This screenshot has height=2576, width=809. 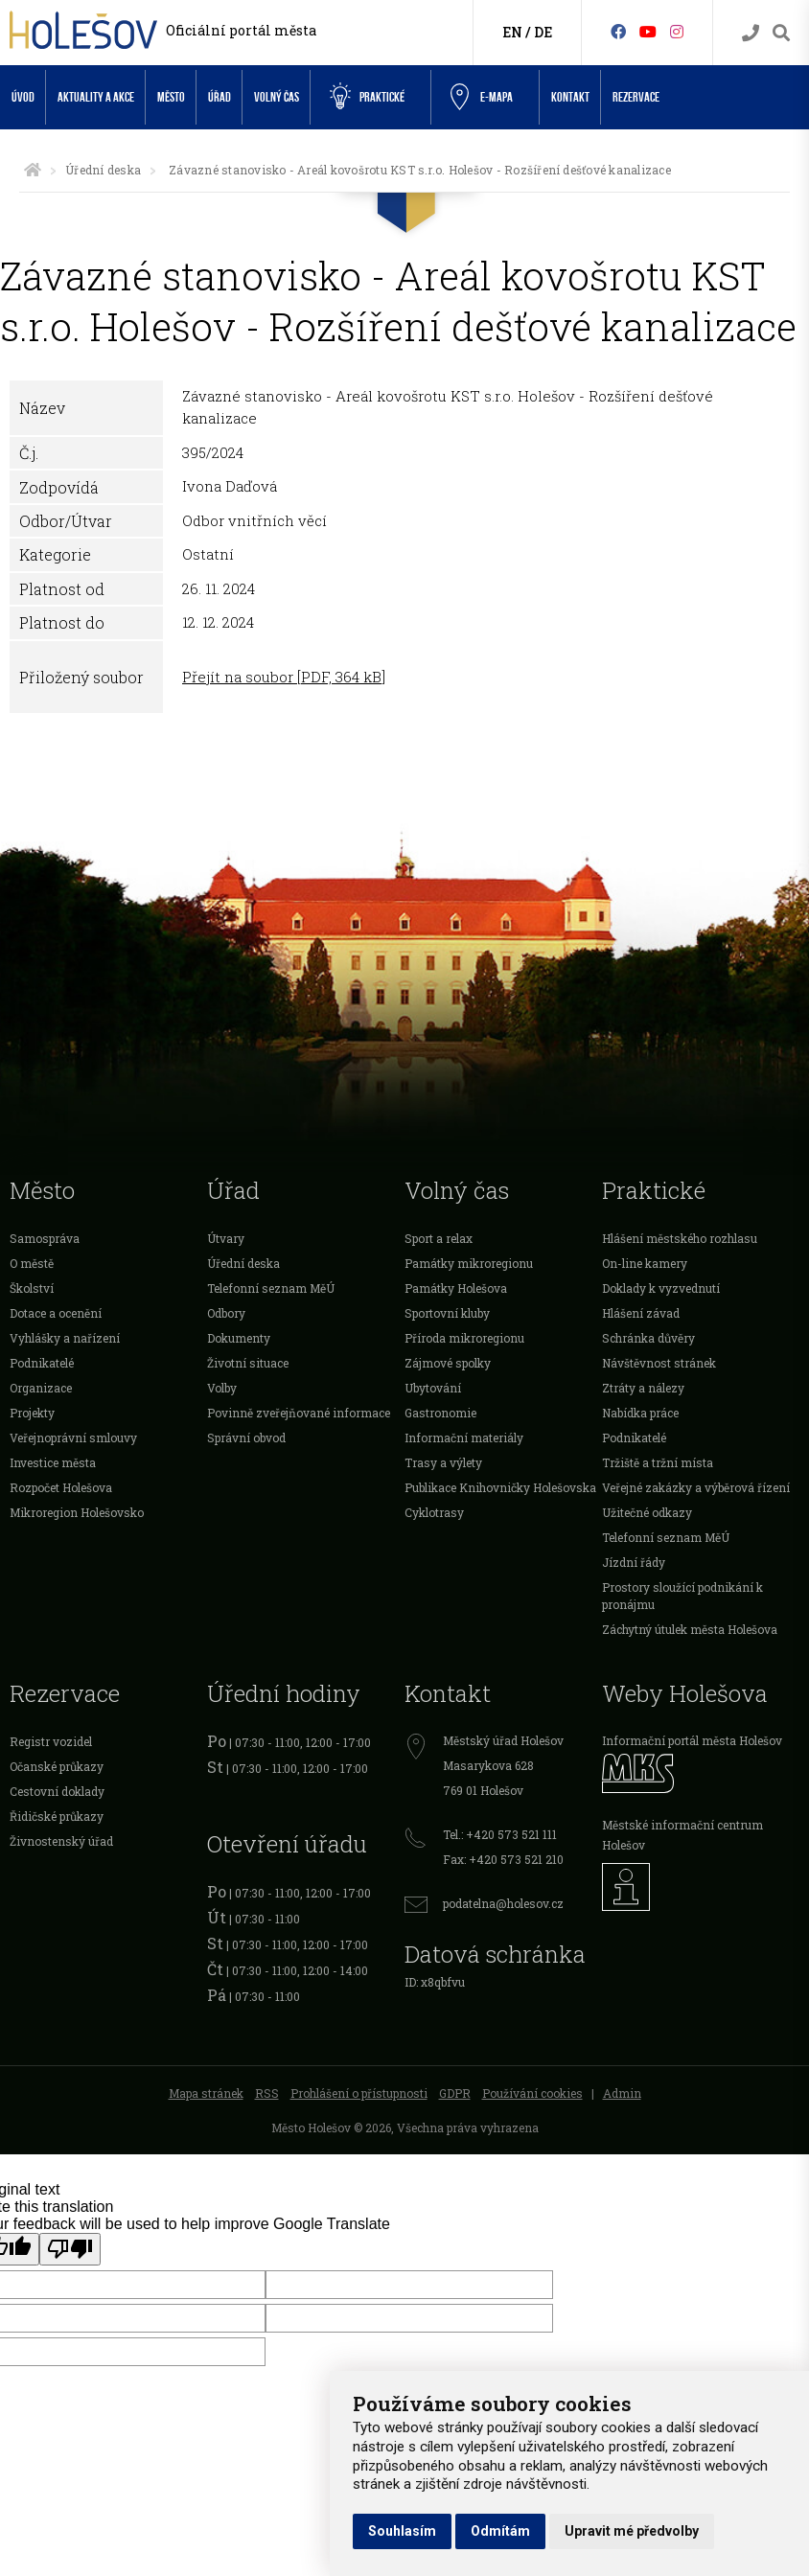 What do you see at coordinates (32, 1263) in the screenshot?
I see `O městě` at bounding box center [32, 1263].